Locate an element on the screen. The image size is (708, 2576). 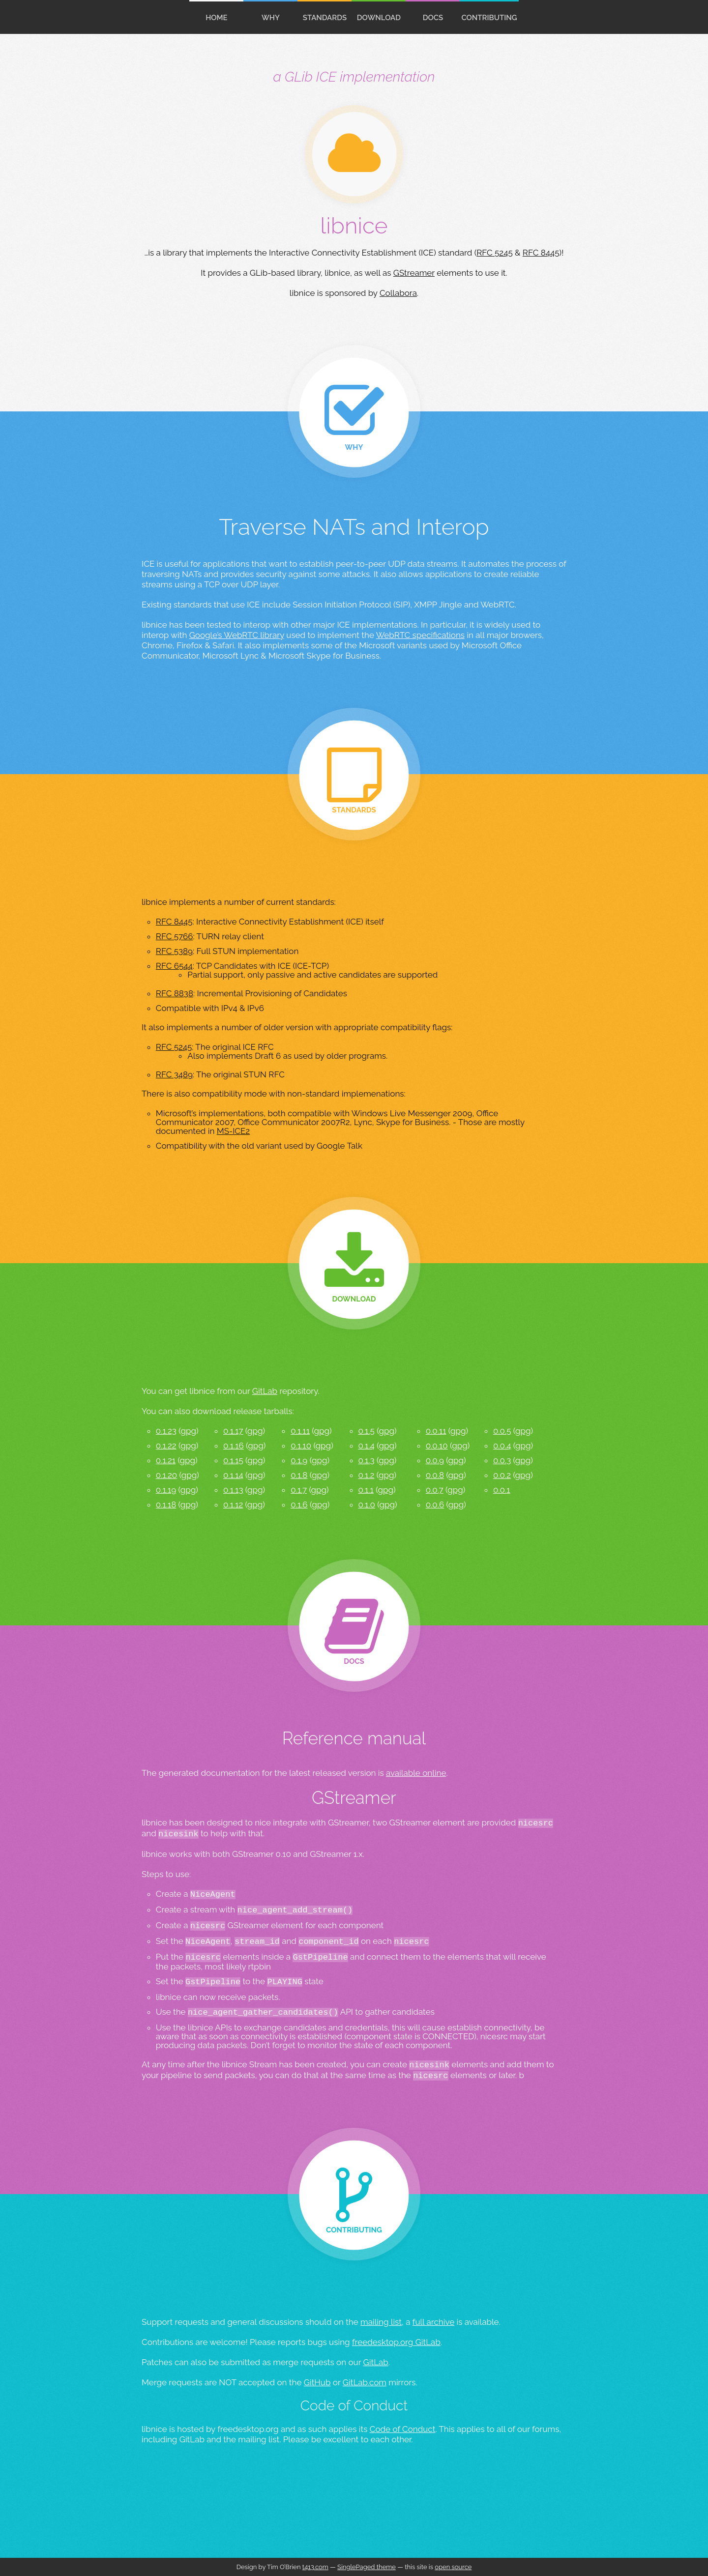
Google’s WebRTC library is located at coordinates (236, 635).